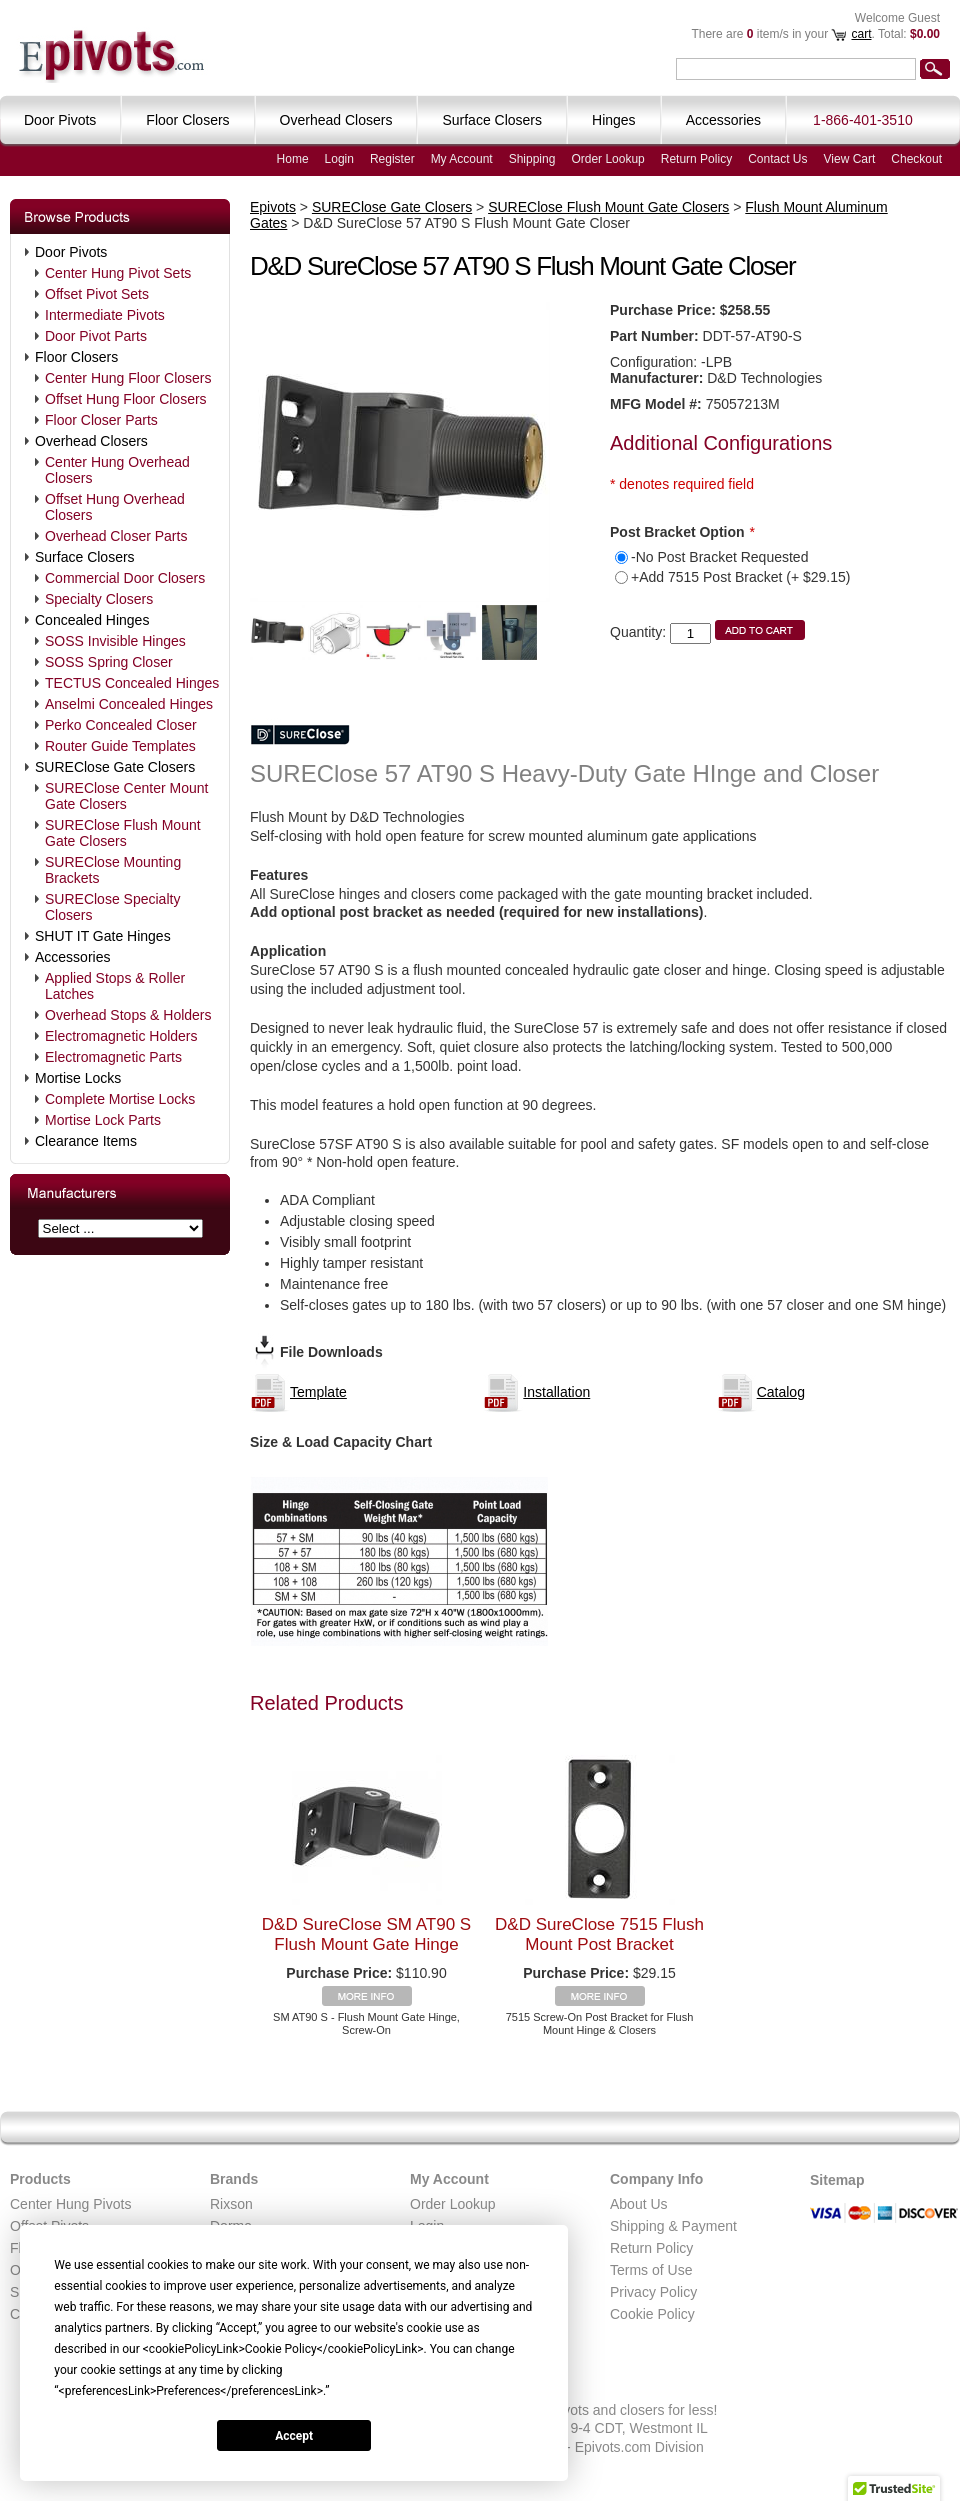 This screenshot has width=960, height=2501. I want to click on D&D SureClose 7515 Flush Mount Post Bracket, so click(599, 1934).